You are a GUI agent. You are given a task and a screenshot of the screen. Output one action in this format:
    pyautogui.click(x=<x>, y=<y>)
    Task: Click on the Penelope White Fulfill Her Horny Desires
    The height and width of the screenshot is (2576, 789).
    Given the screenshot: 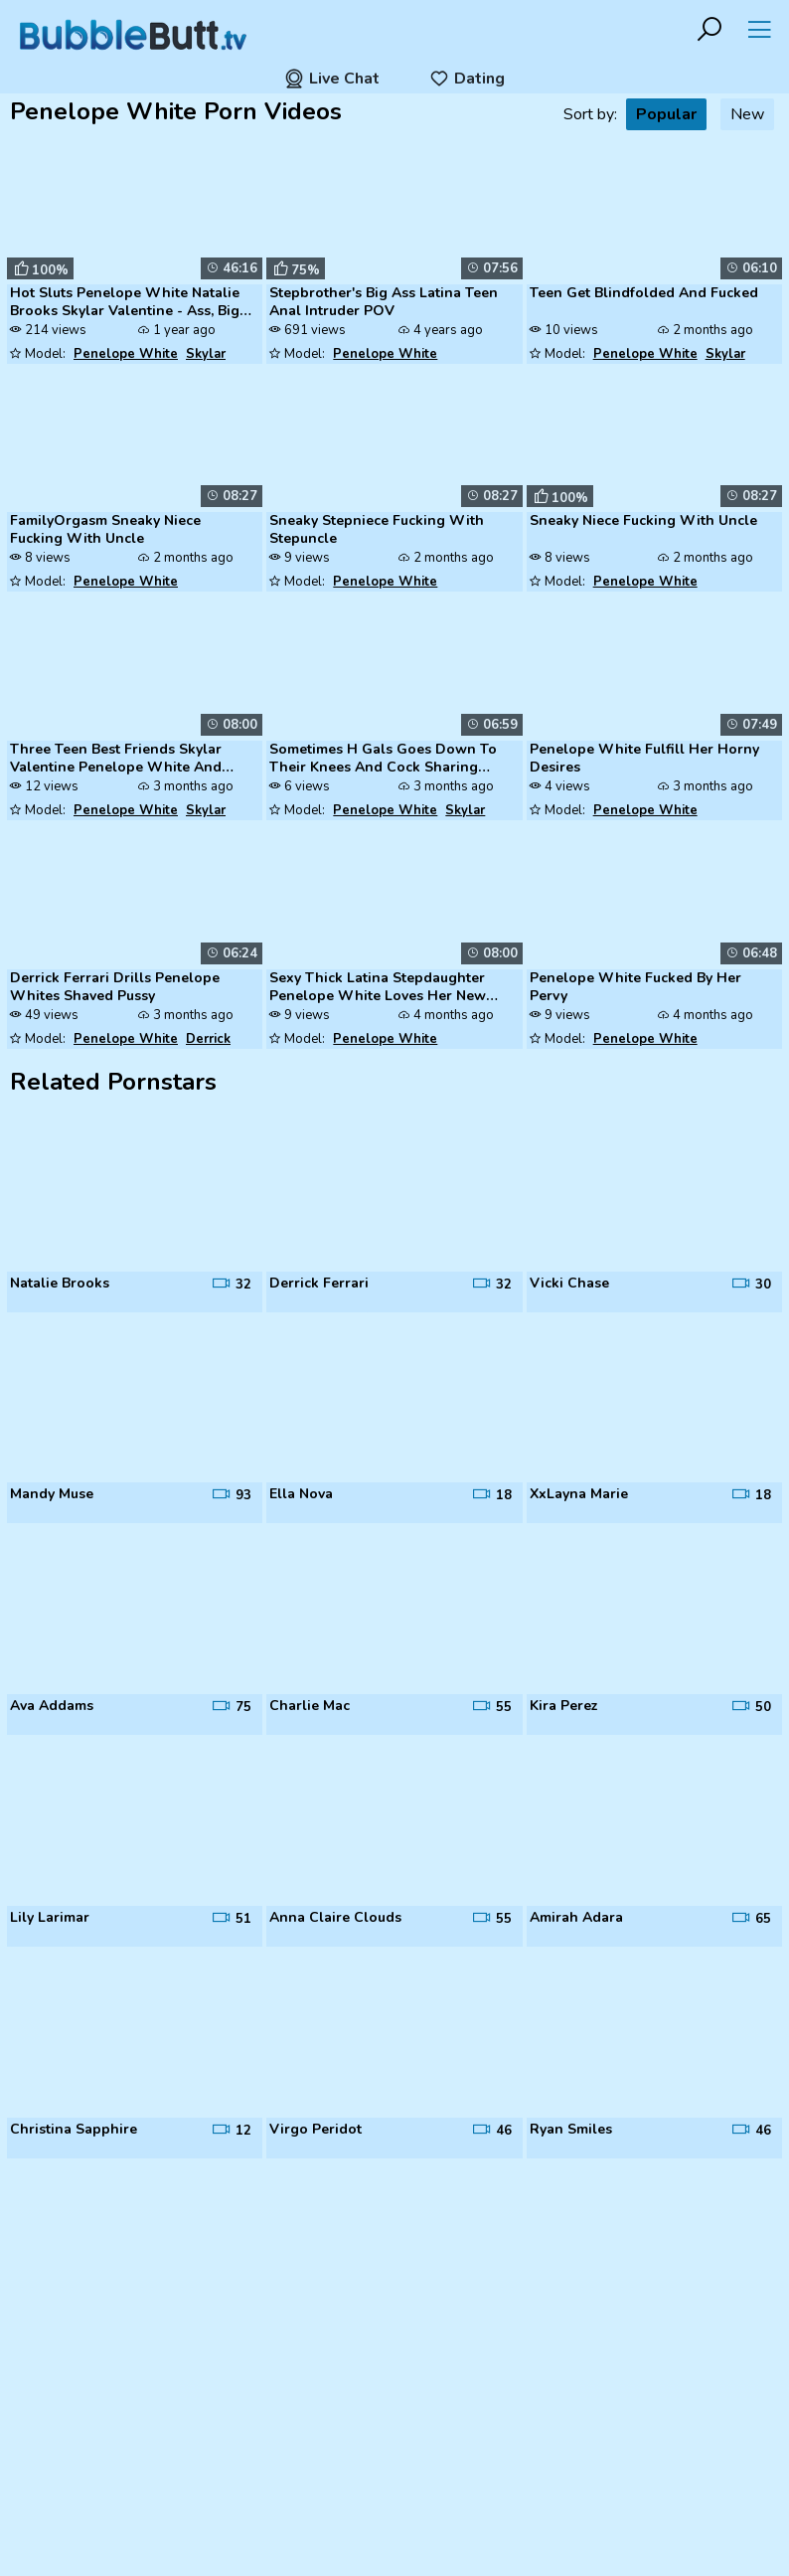 What is the action you would take?
    pyautogui.click(x=644, y=758)
    